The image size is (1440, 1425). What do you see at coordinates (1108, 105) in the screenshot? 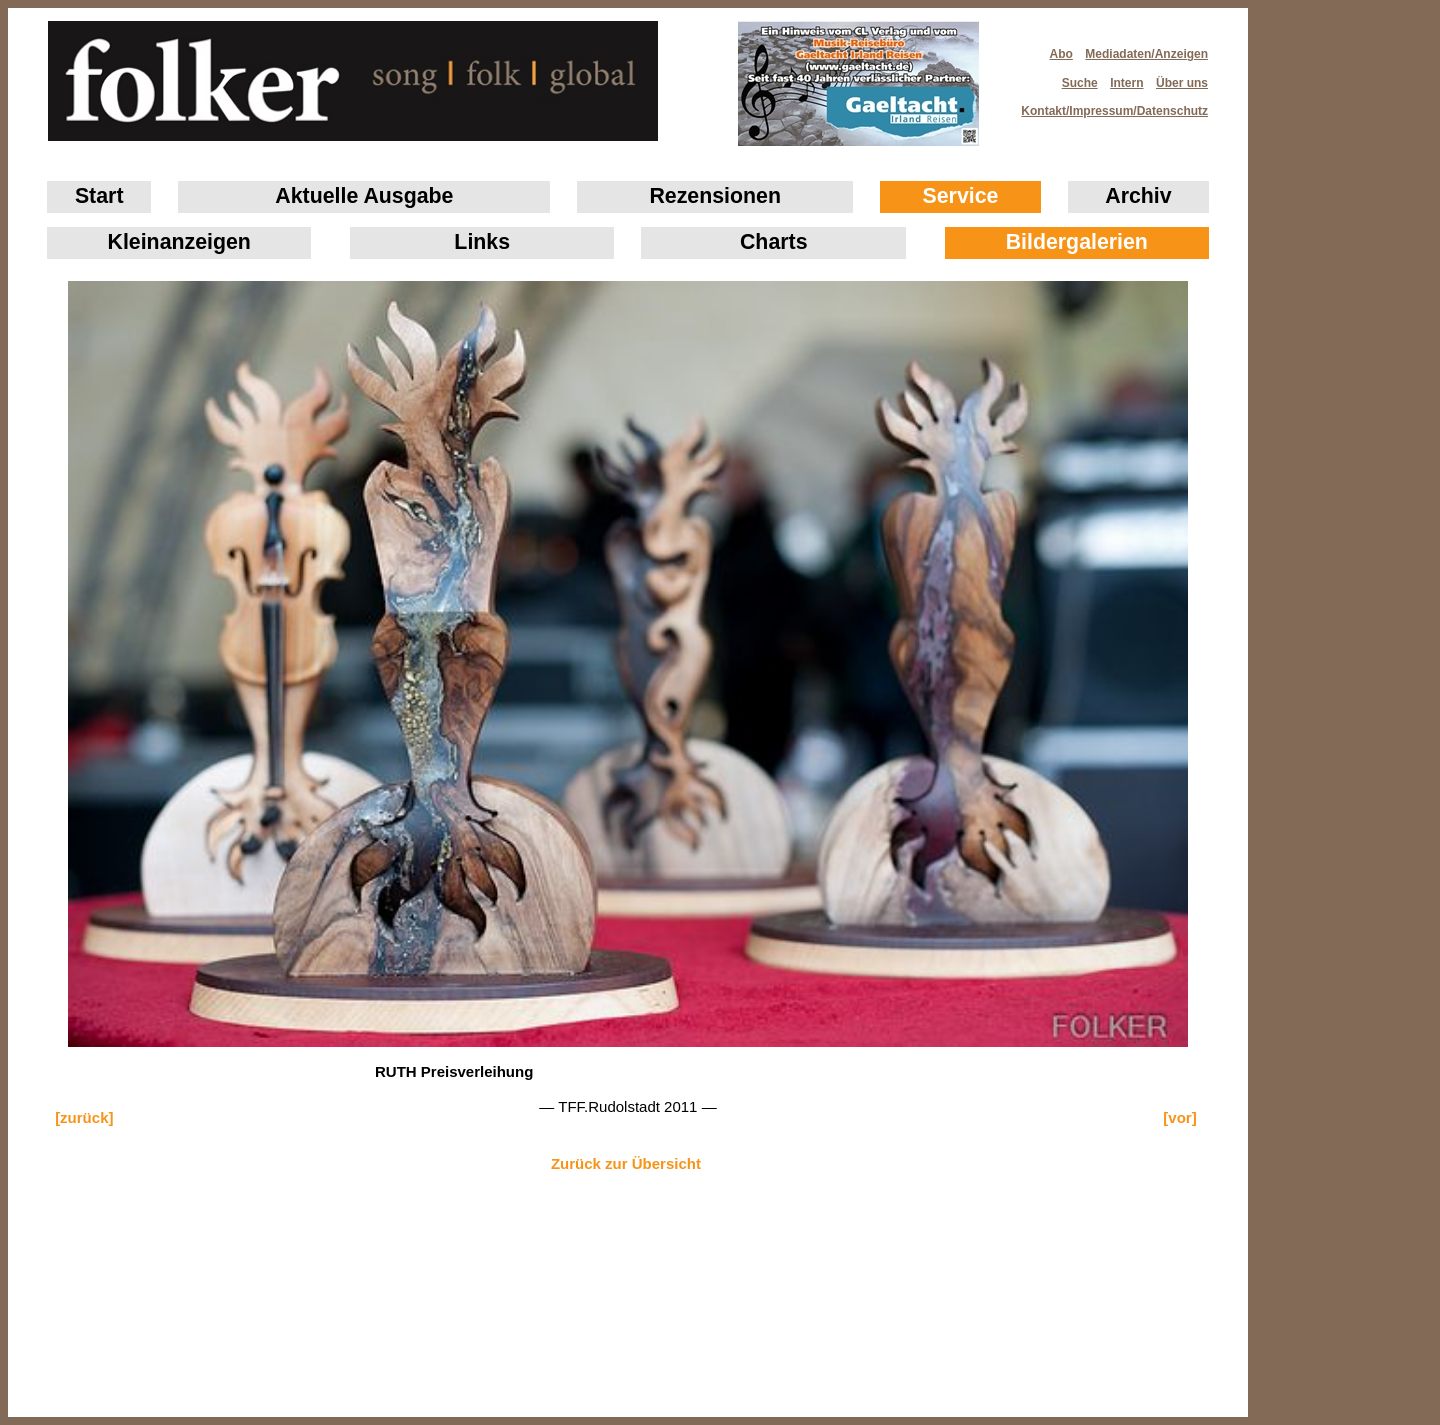
I see `Kontakt/Impressum/Datenschutz` at bounding box center [1108, 105].